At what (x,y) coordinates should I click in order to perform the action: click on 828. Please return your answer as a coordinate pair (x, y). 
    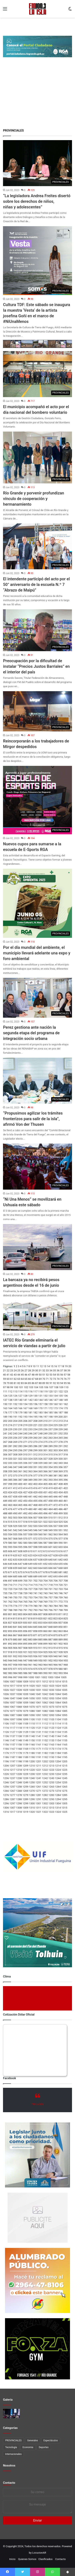
    Looking at the image, I should click on (15, 1622).